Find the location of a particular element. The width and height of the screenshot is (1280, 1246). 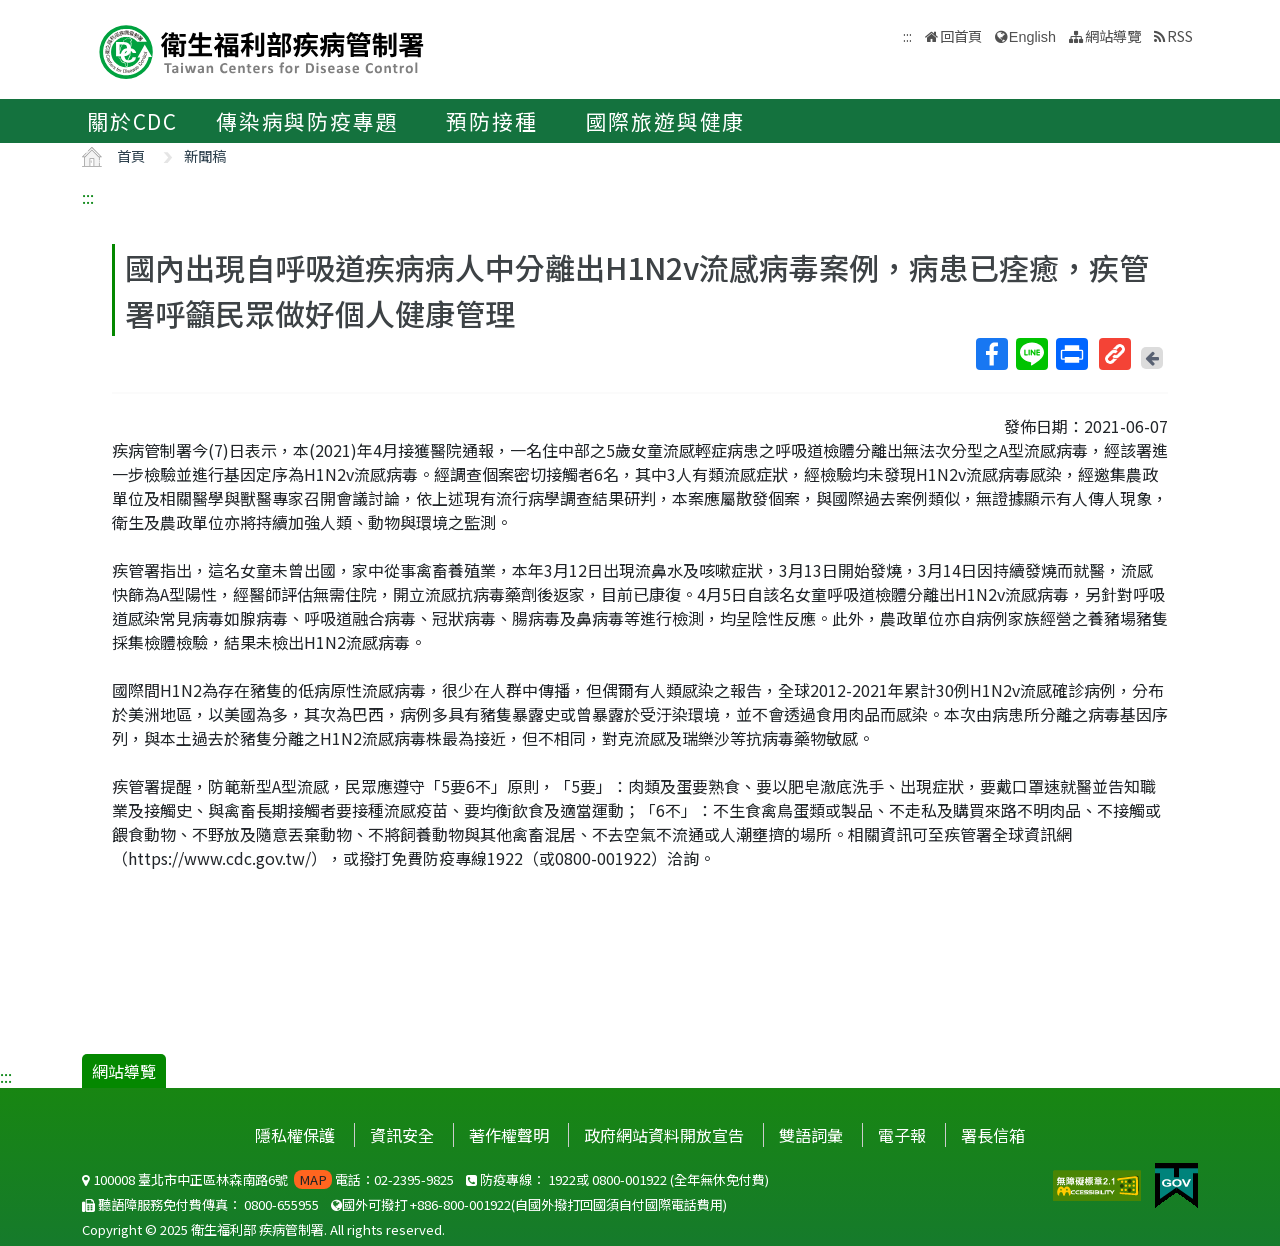

署長信箱 is located at coordinates (993, 1135).